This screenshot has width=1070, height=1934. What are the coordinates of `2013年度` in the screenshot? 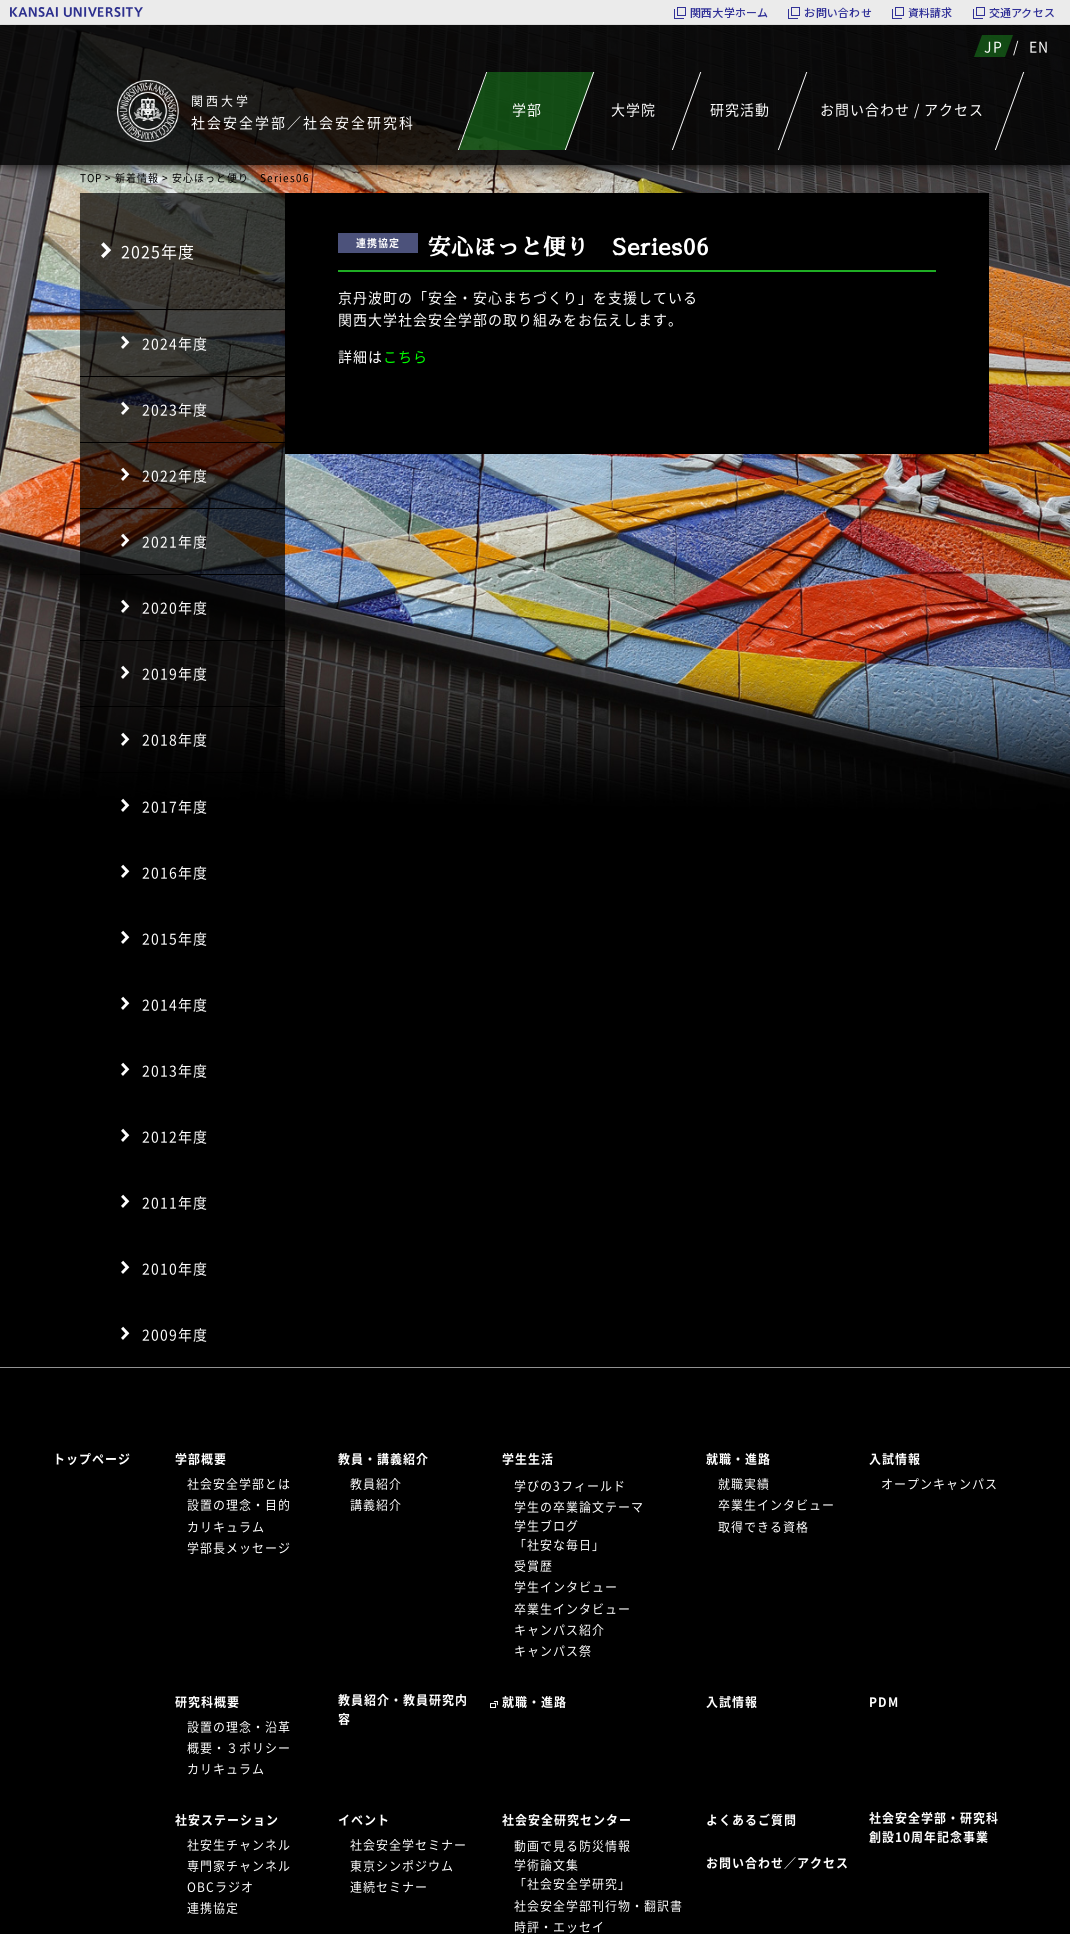 It's located at (175, 1070).